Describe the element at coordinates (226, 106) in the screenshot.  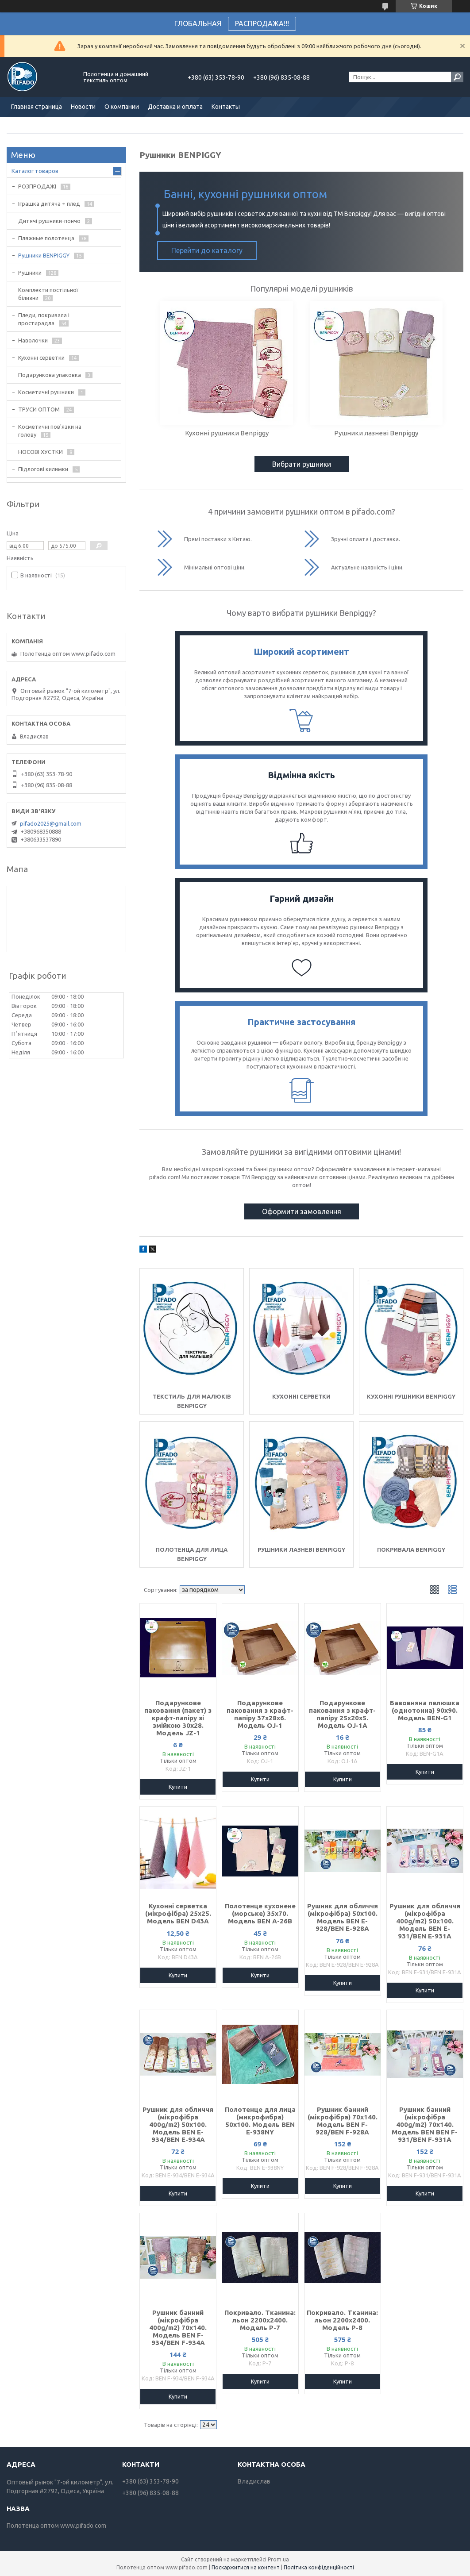
I see `Контакты` at that location.